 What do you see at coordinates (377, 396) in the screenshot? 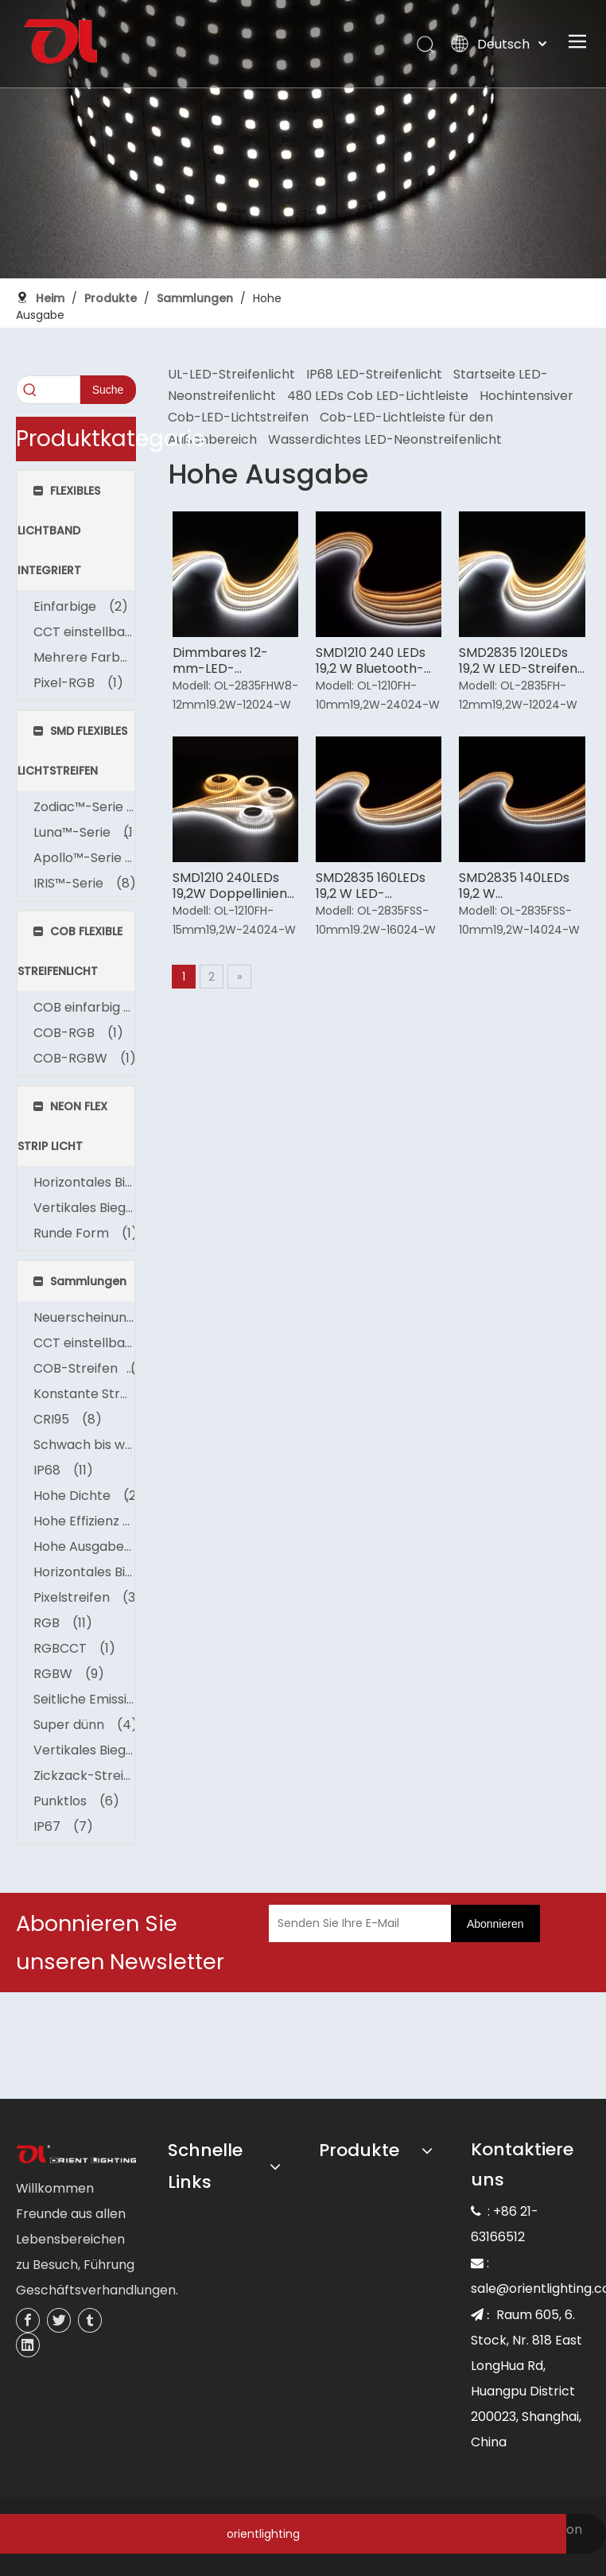
I see `480 LEDs Cob LED-Lichtleiste` at bounding box center [377, 396].